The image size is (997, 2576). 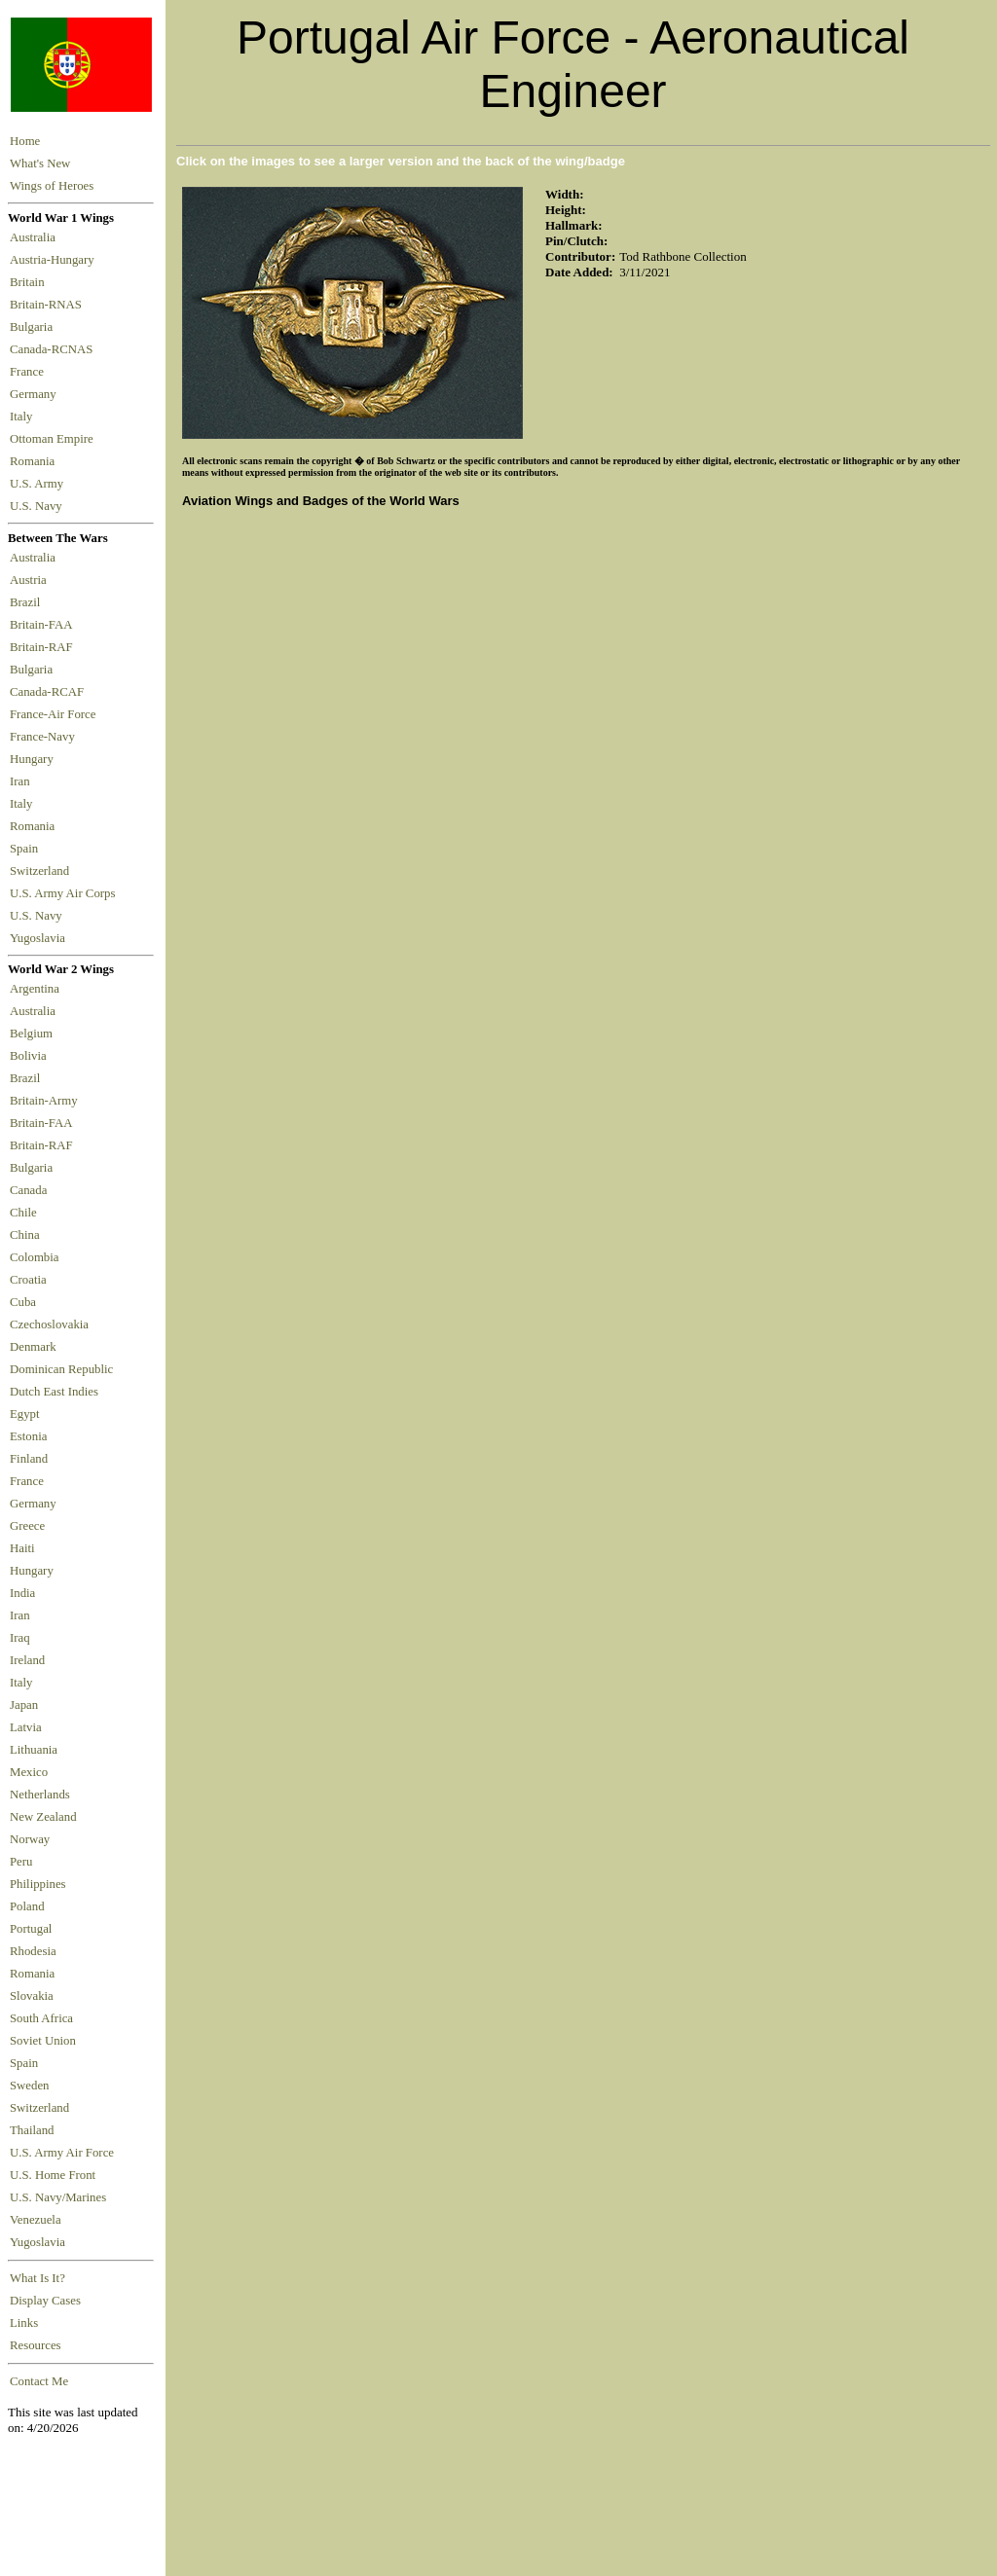 What do you see at coordinates (28, 1056) in the screenshot?
I see `Bolivia` at bounding box center [28, 1056].